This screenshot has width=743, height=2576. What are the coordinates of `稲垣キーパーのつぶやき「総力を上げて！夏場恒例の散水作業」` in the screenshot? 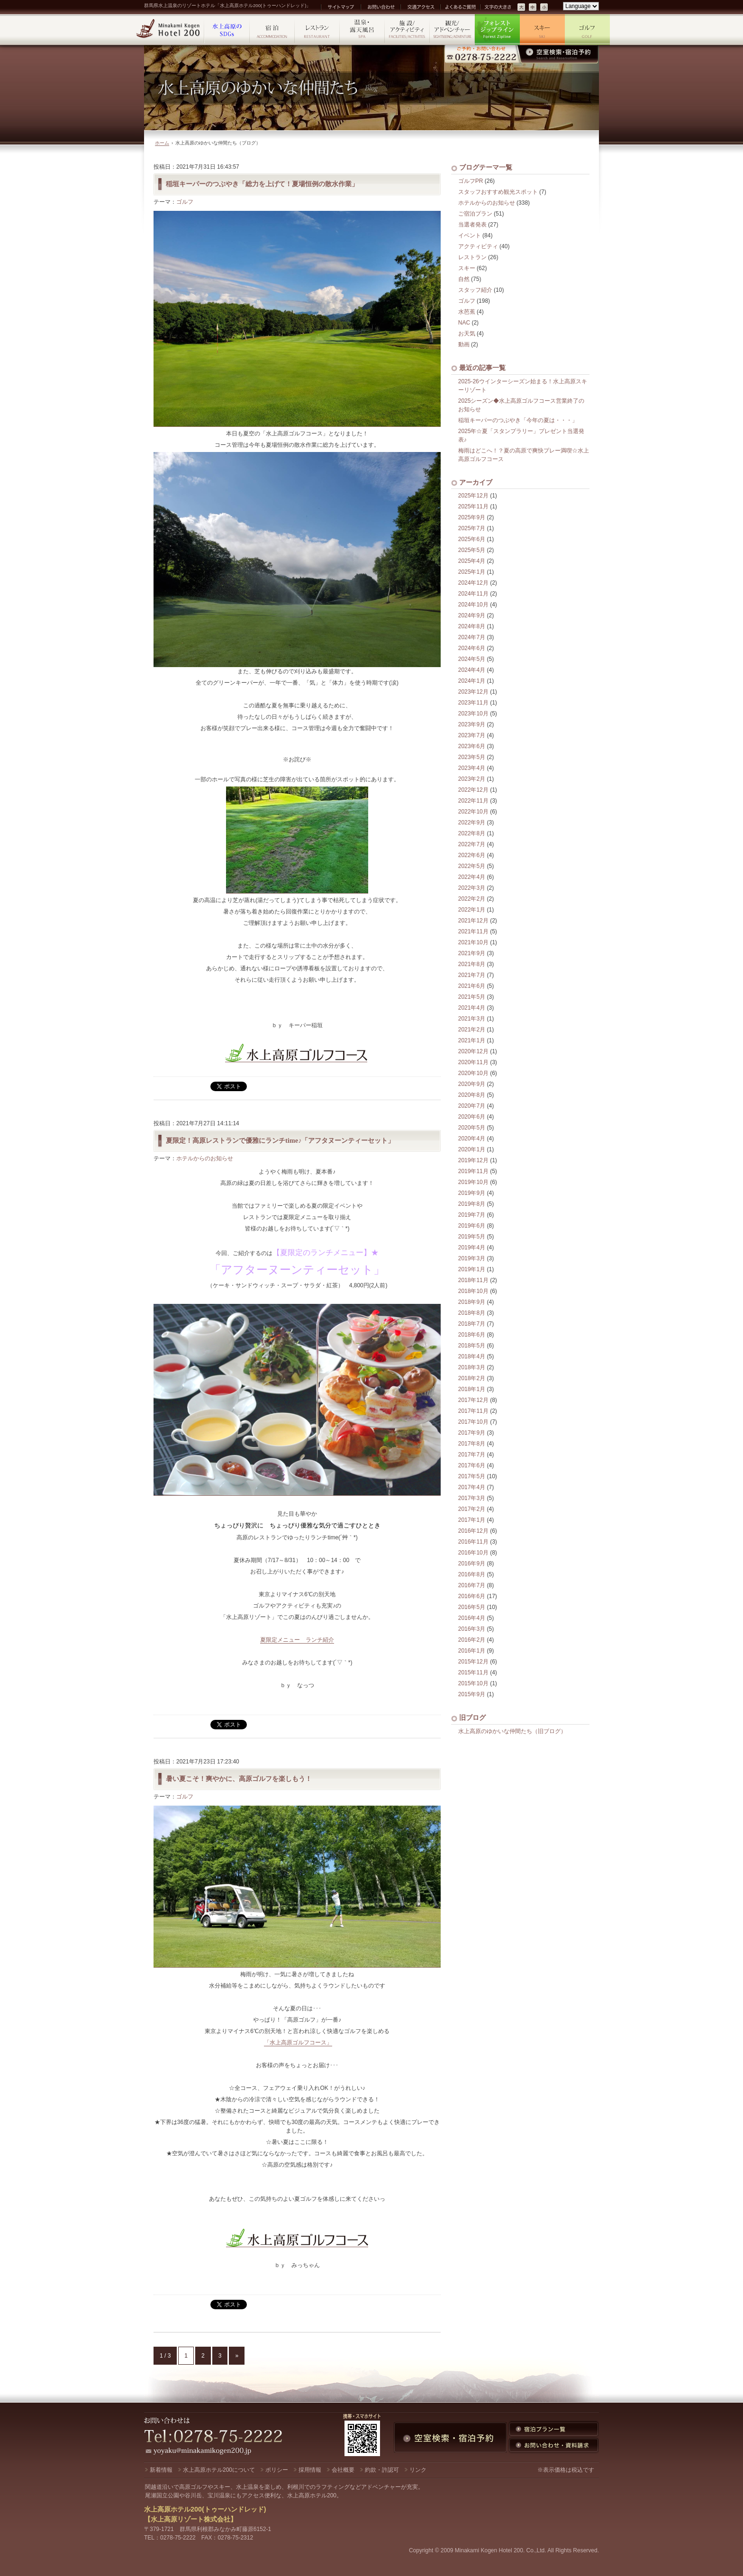 It's located at (262, 184).